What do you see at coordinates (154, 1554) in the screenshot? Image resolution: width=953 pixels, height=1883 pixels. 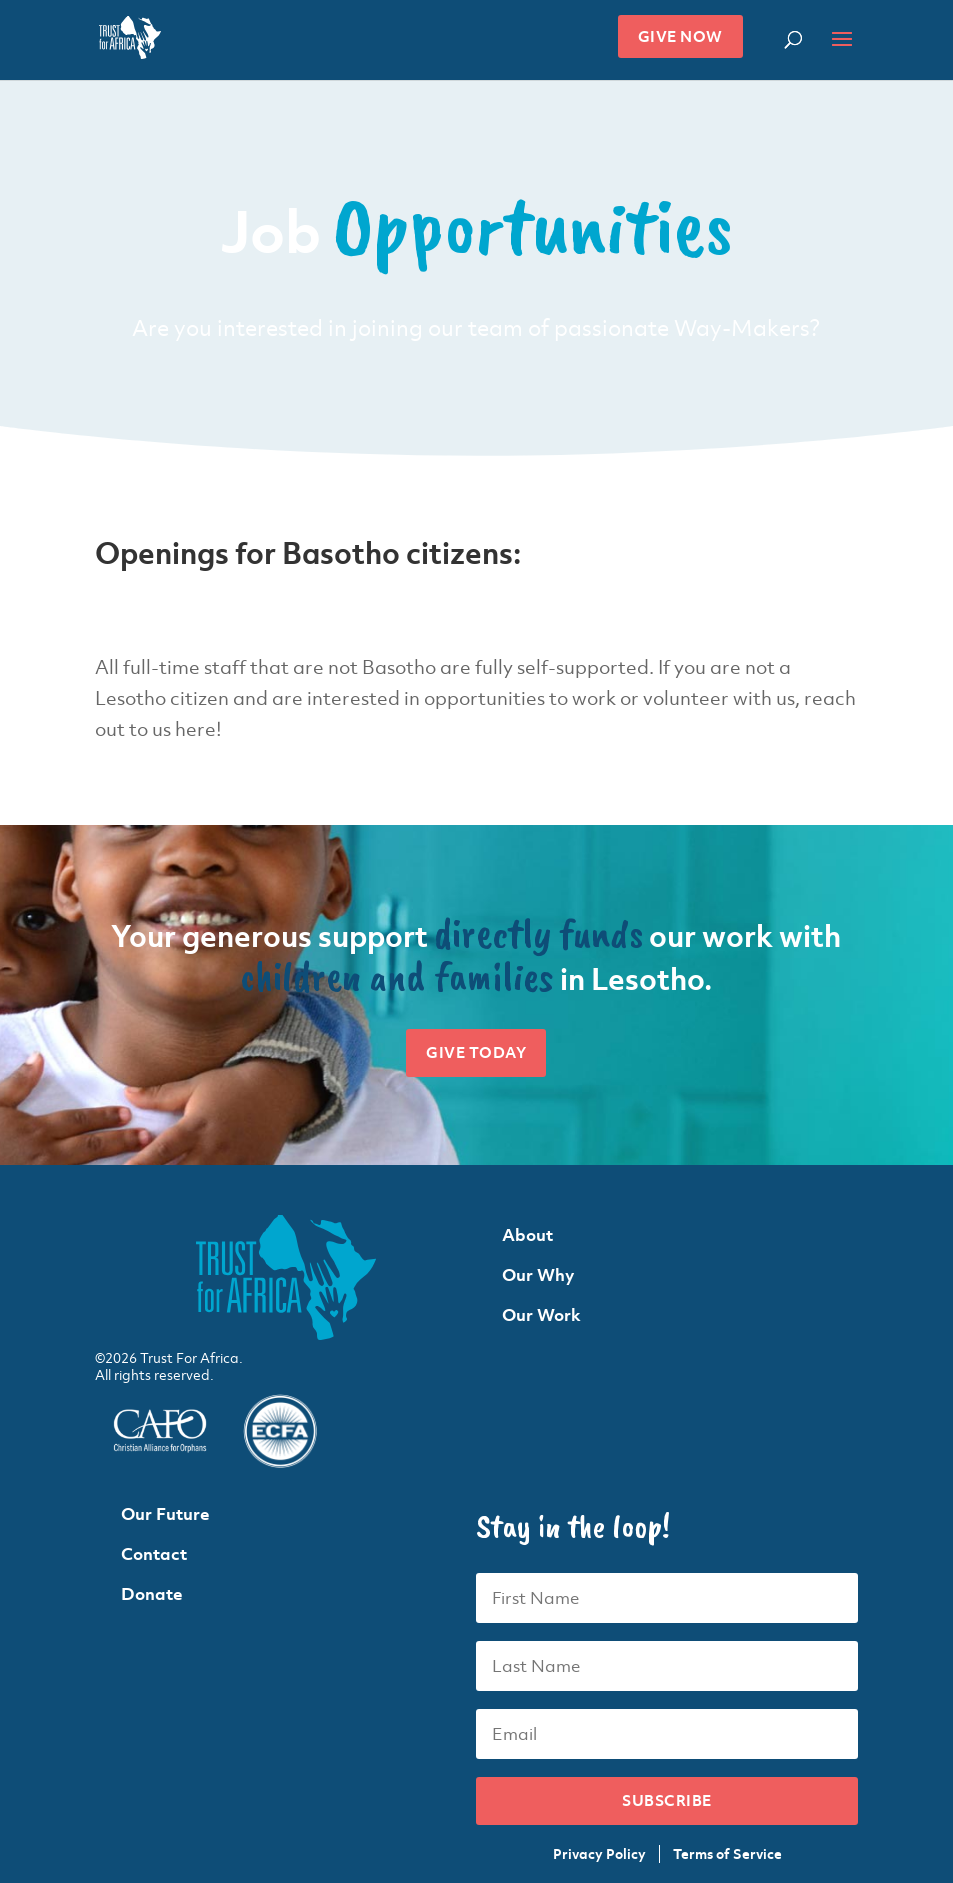 I see `Contact` at bounding box center [154, 1554].